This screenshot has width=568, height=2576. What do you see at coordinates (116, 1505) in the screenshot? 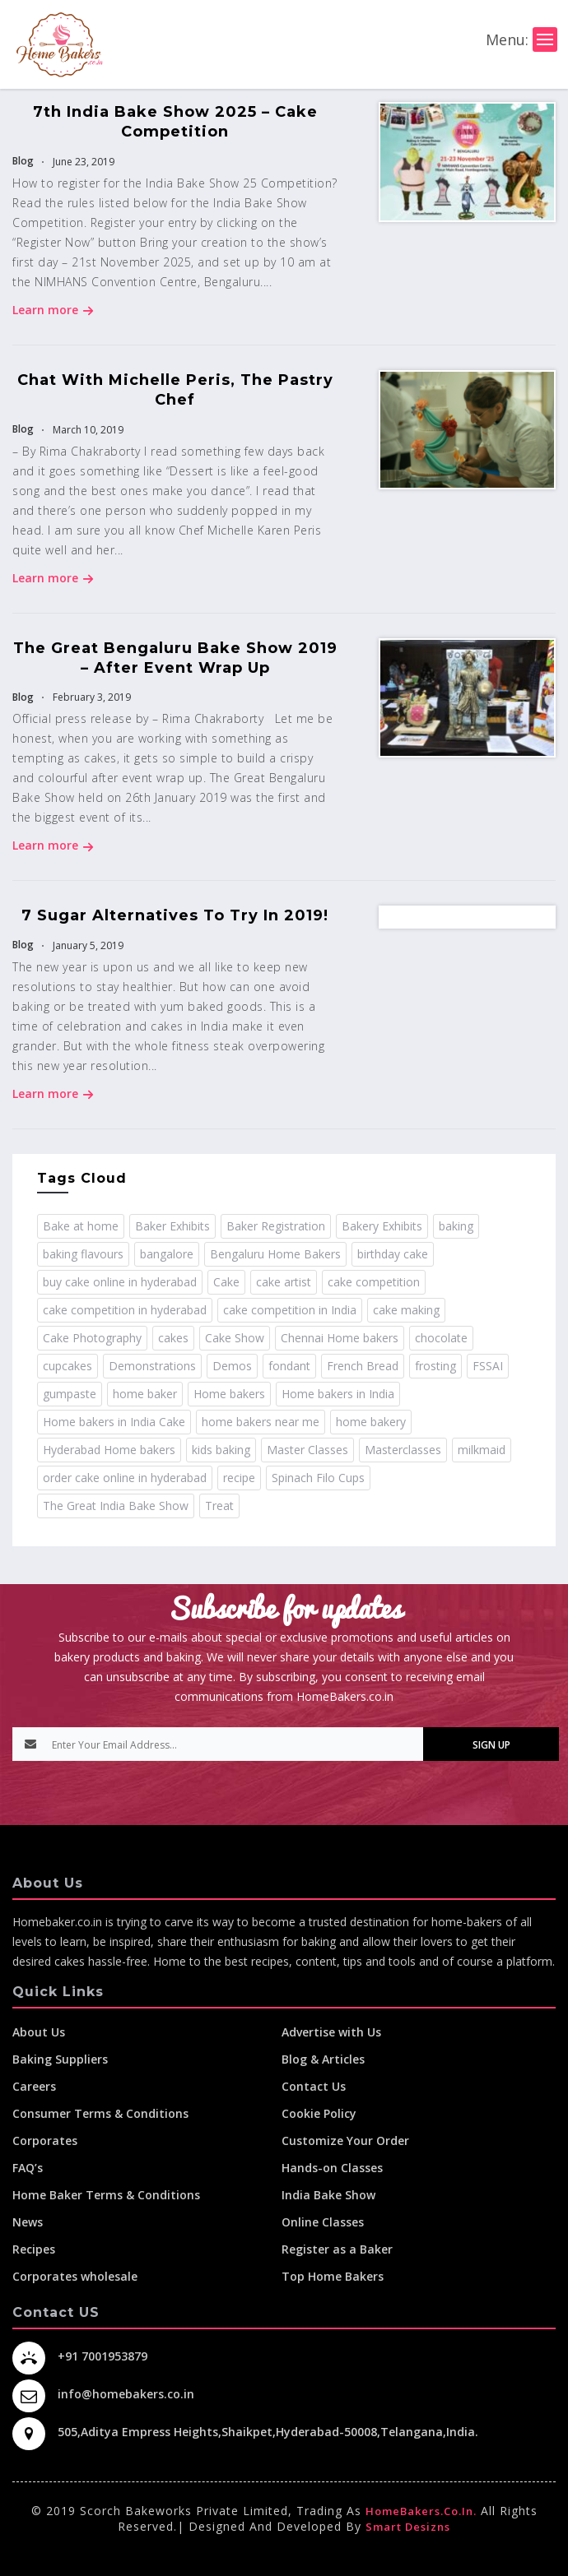
I see `The Great India Bake Show [The Great India Bake Show (3 items)]` at bounding box center [116, 1505].